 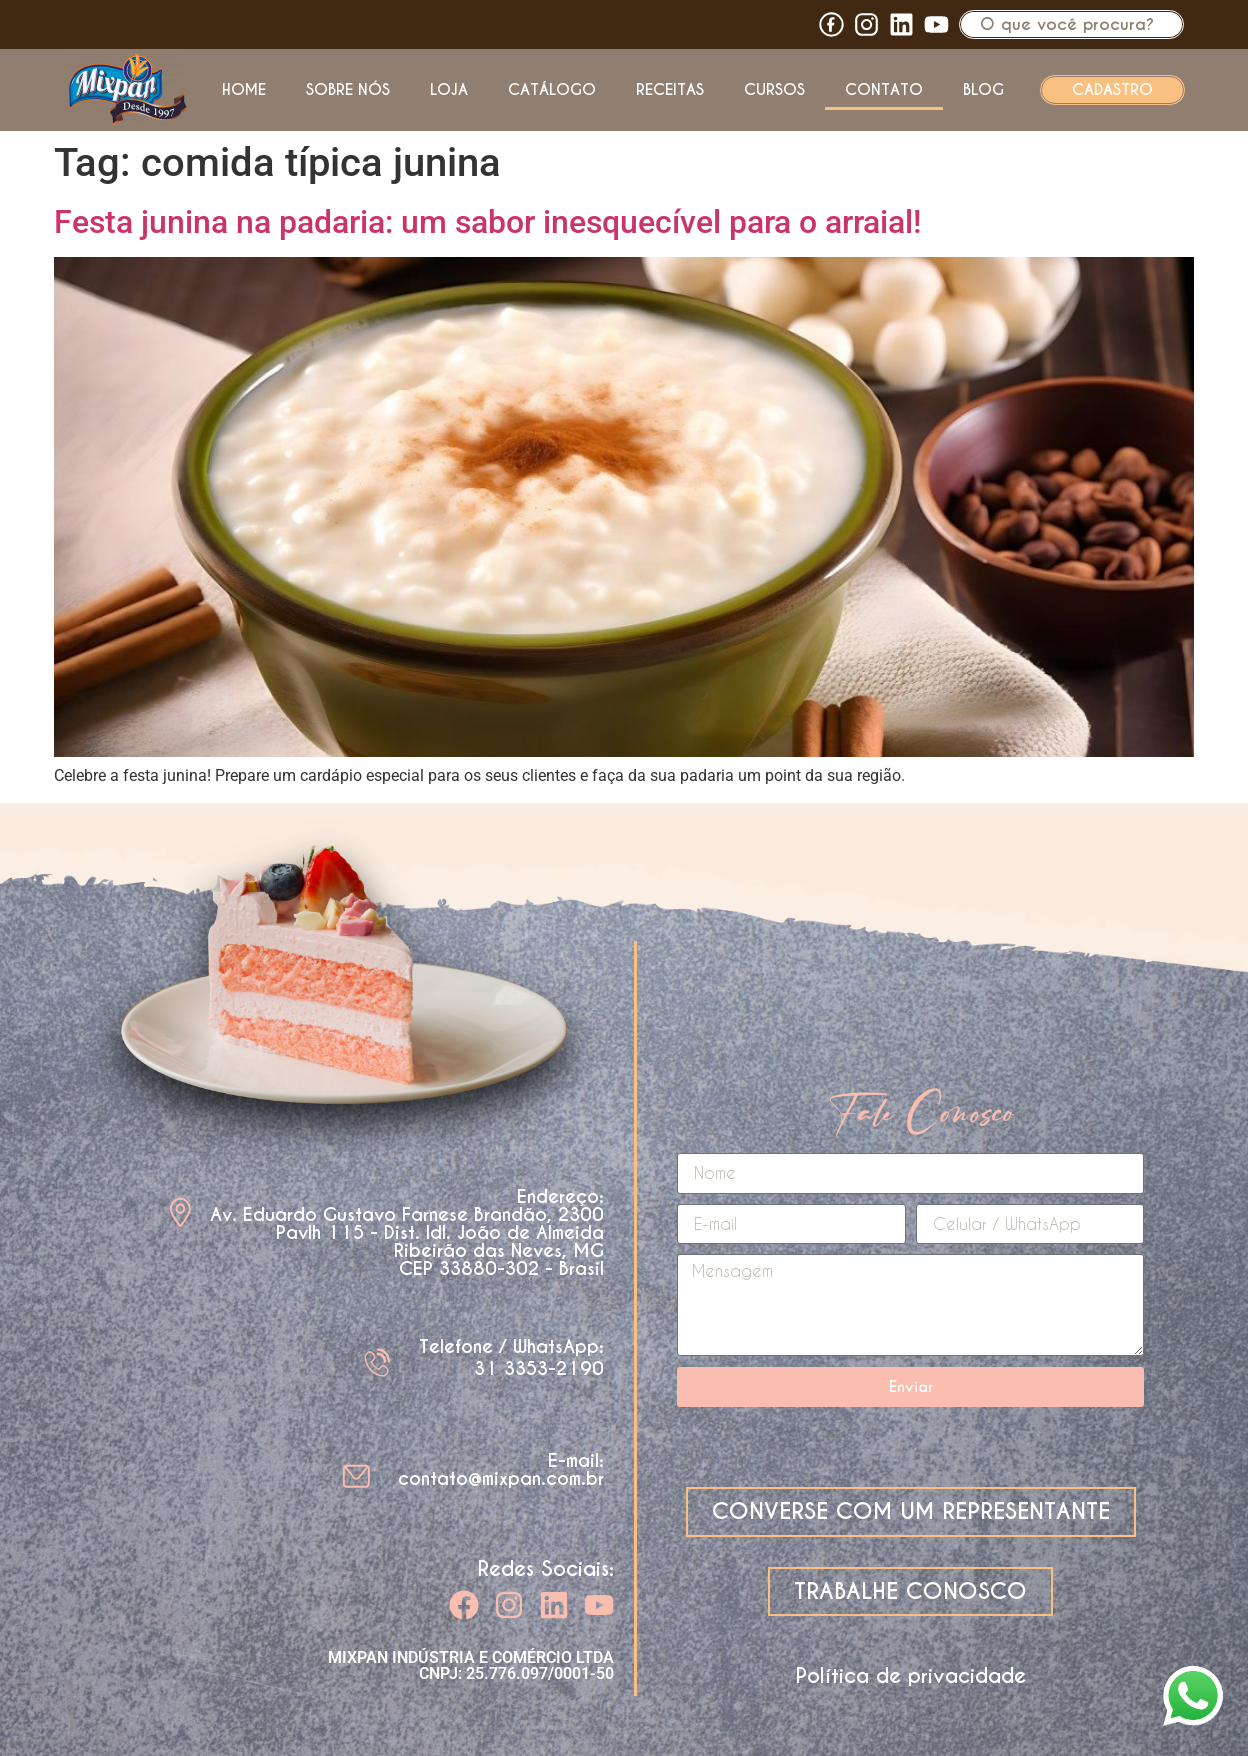 I want to click on Política de privacidade, so click(x=911, y=1676).